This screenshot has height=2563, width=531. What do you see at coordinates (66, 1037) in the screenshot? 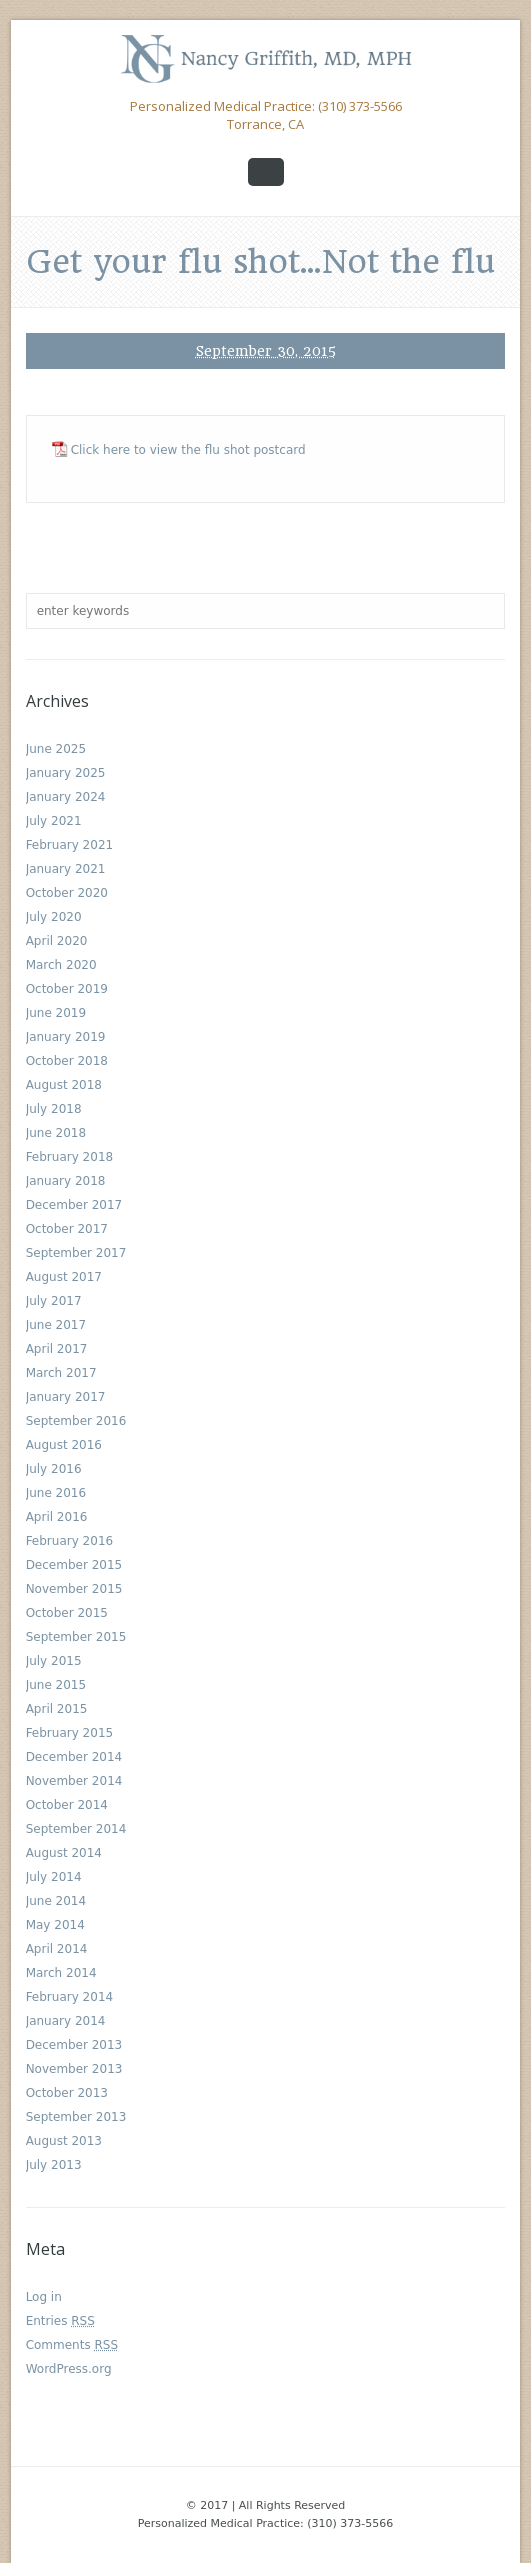
I see `January 2019` at bounding box center [66, 1037].